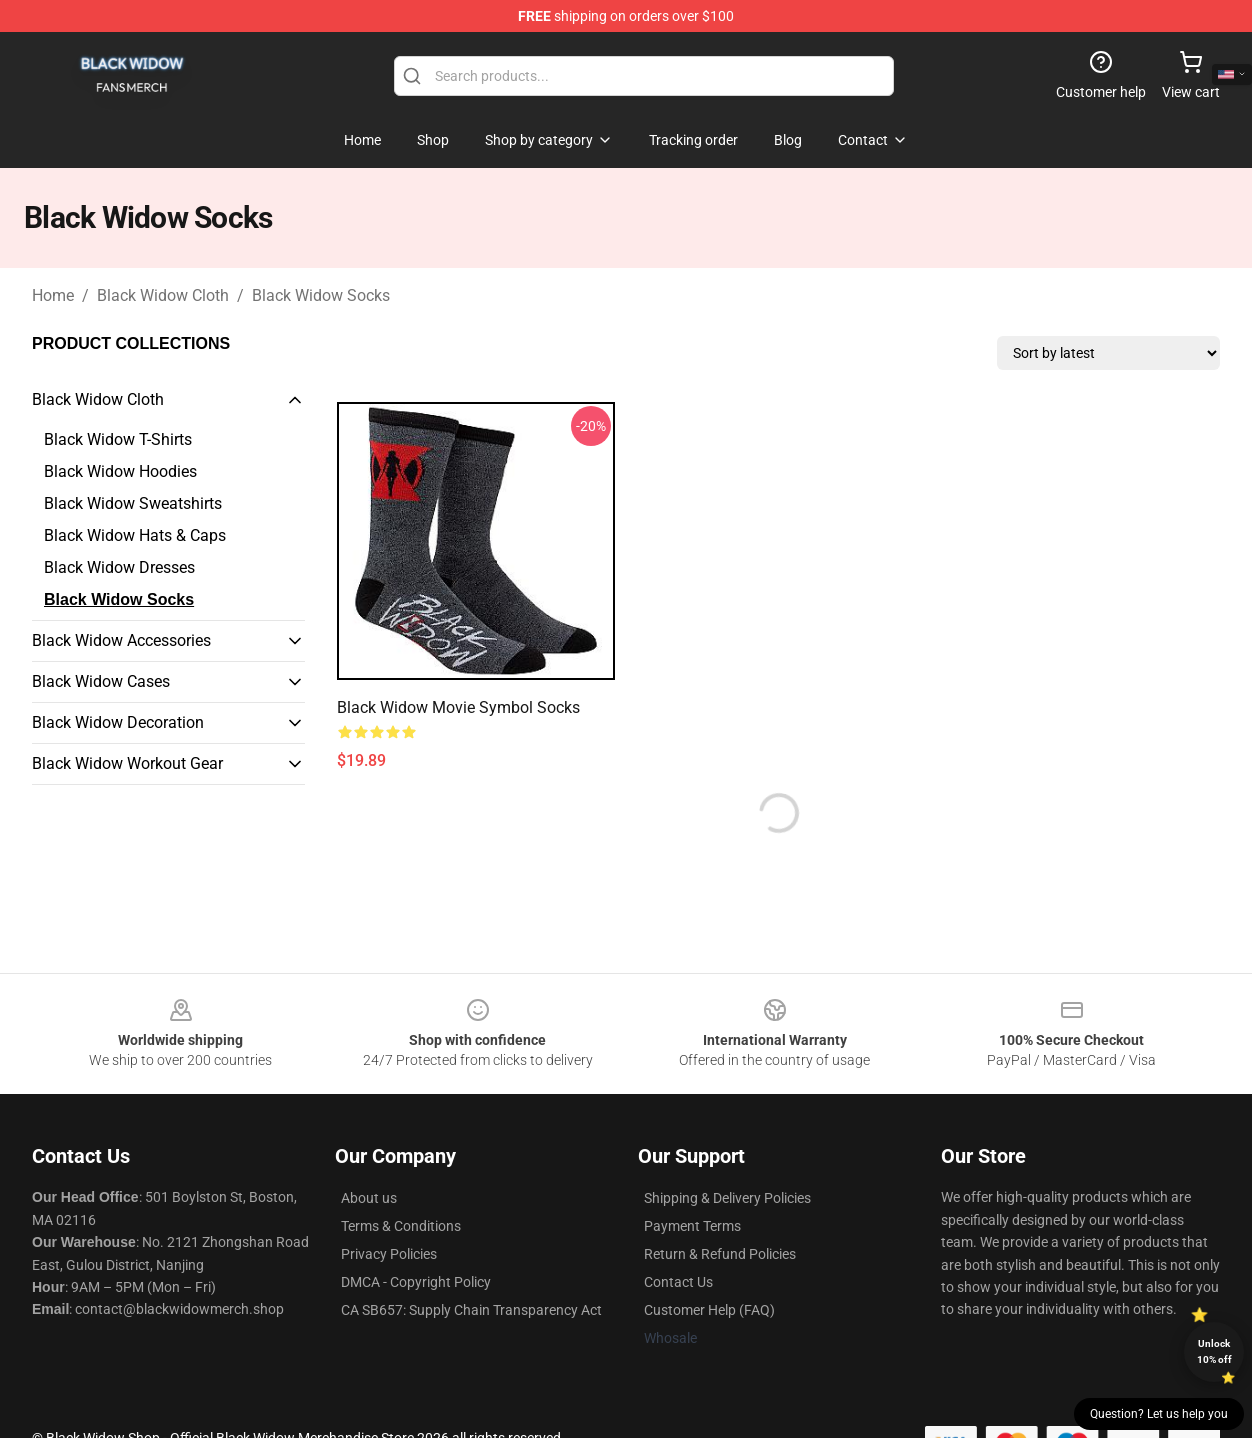 Image resolution: width=1252 pixels, height=1438 pixels. I want to click on Terms & Conditions, so click(401, 1226).